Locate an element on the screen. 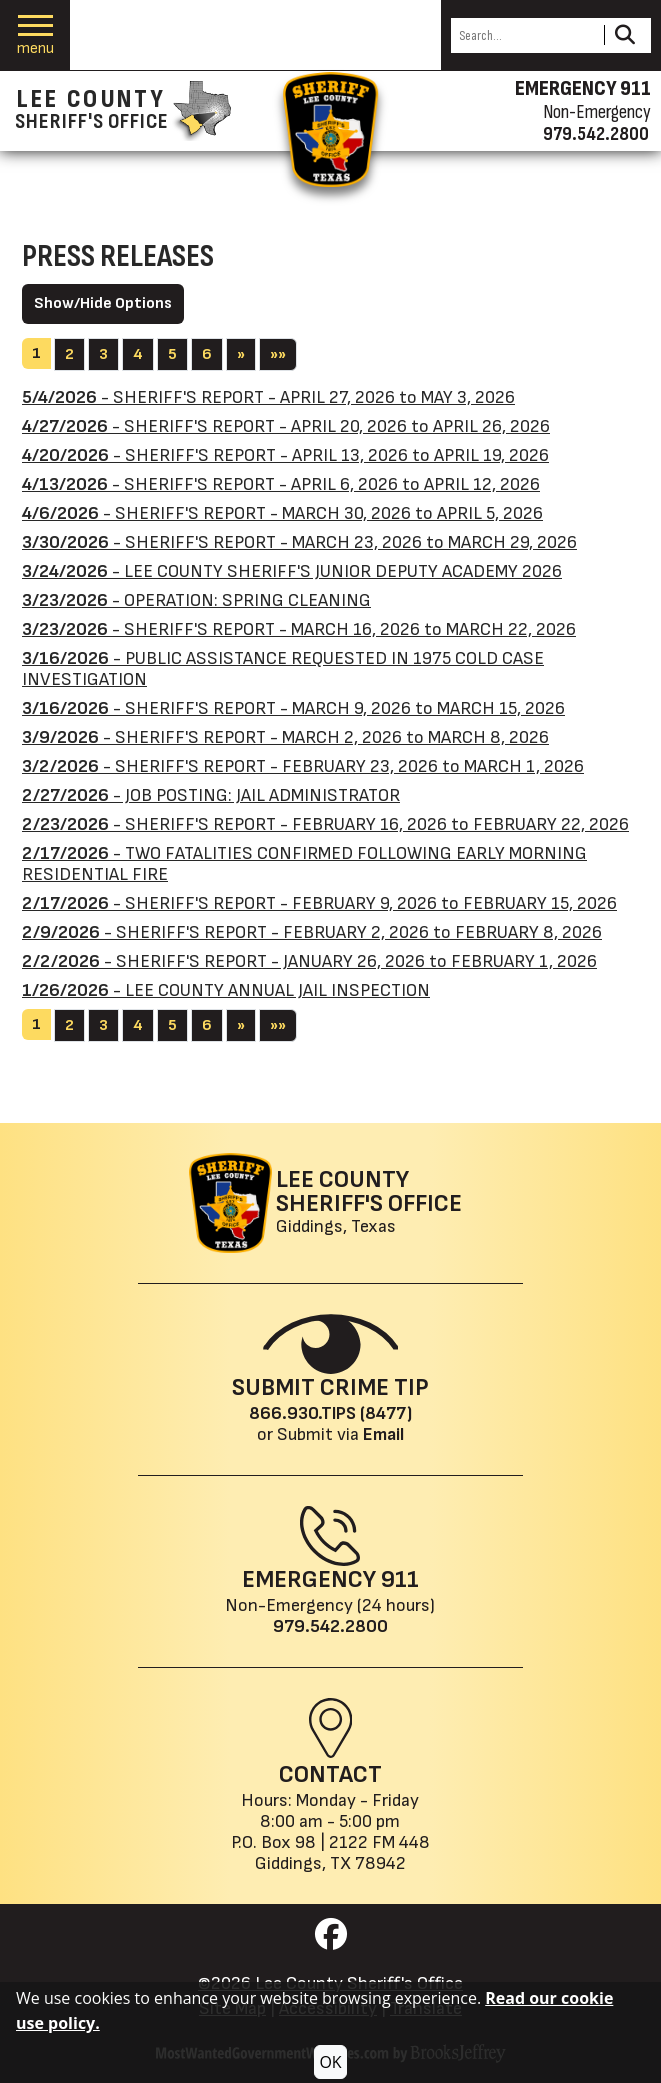 The width and height of the screenshot is (661, 2083). - OPERATION: SPRING CLEANING is located at coordinates (196, 600).